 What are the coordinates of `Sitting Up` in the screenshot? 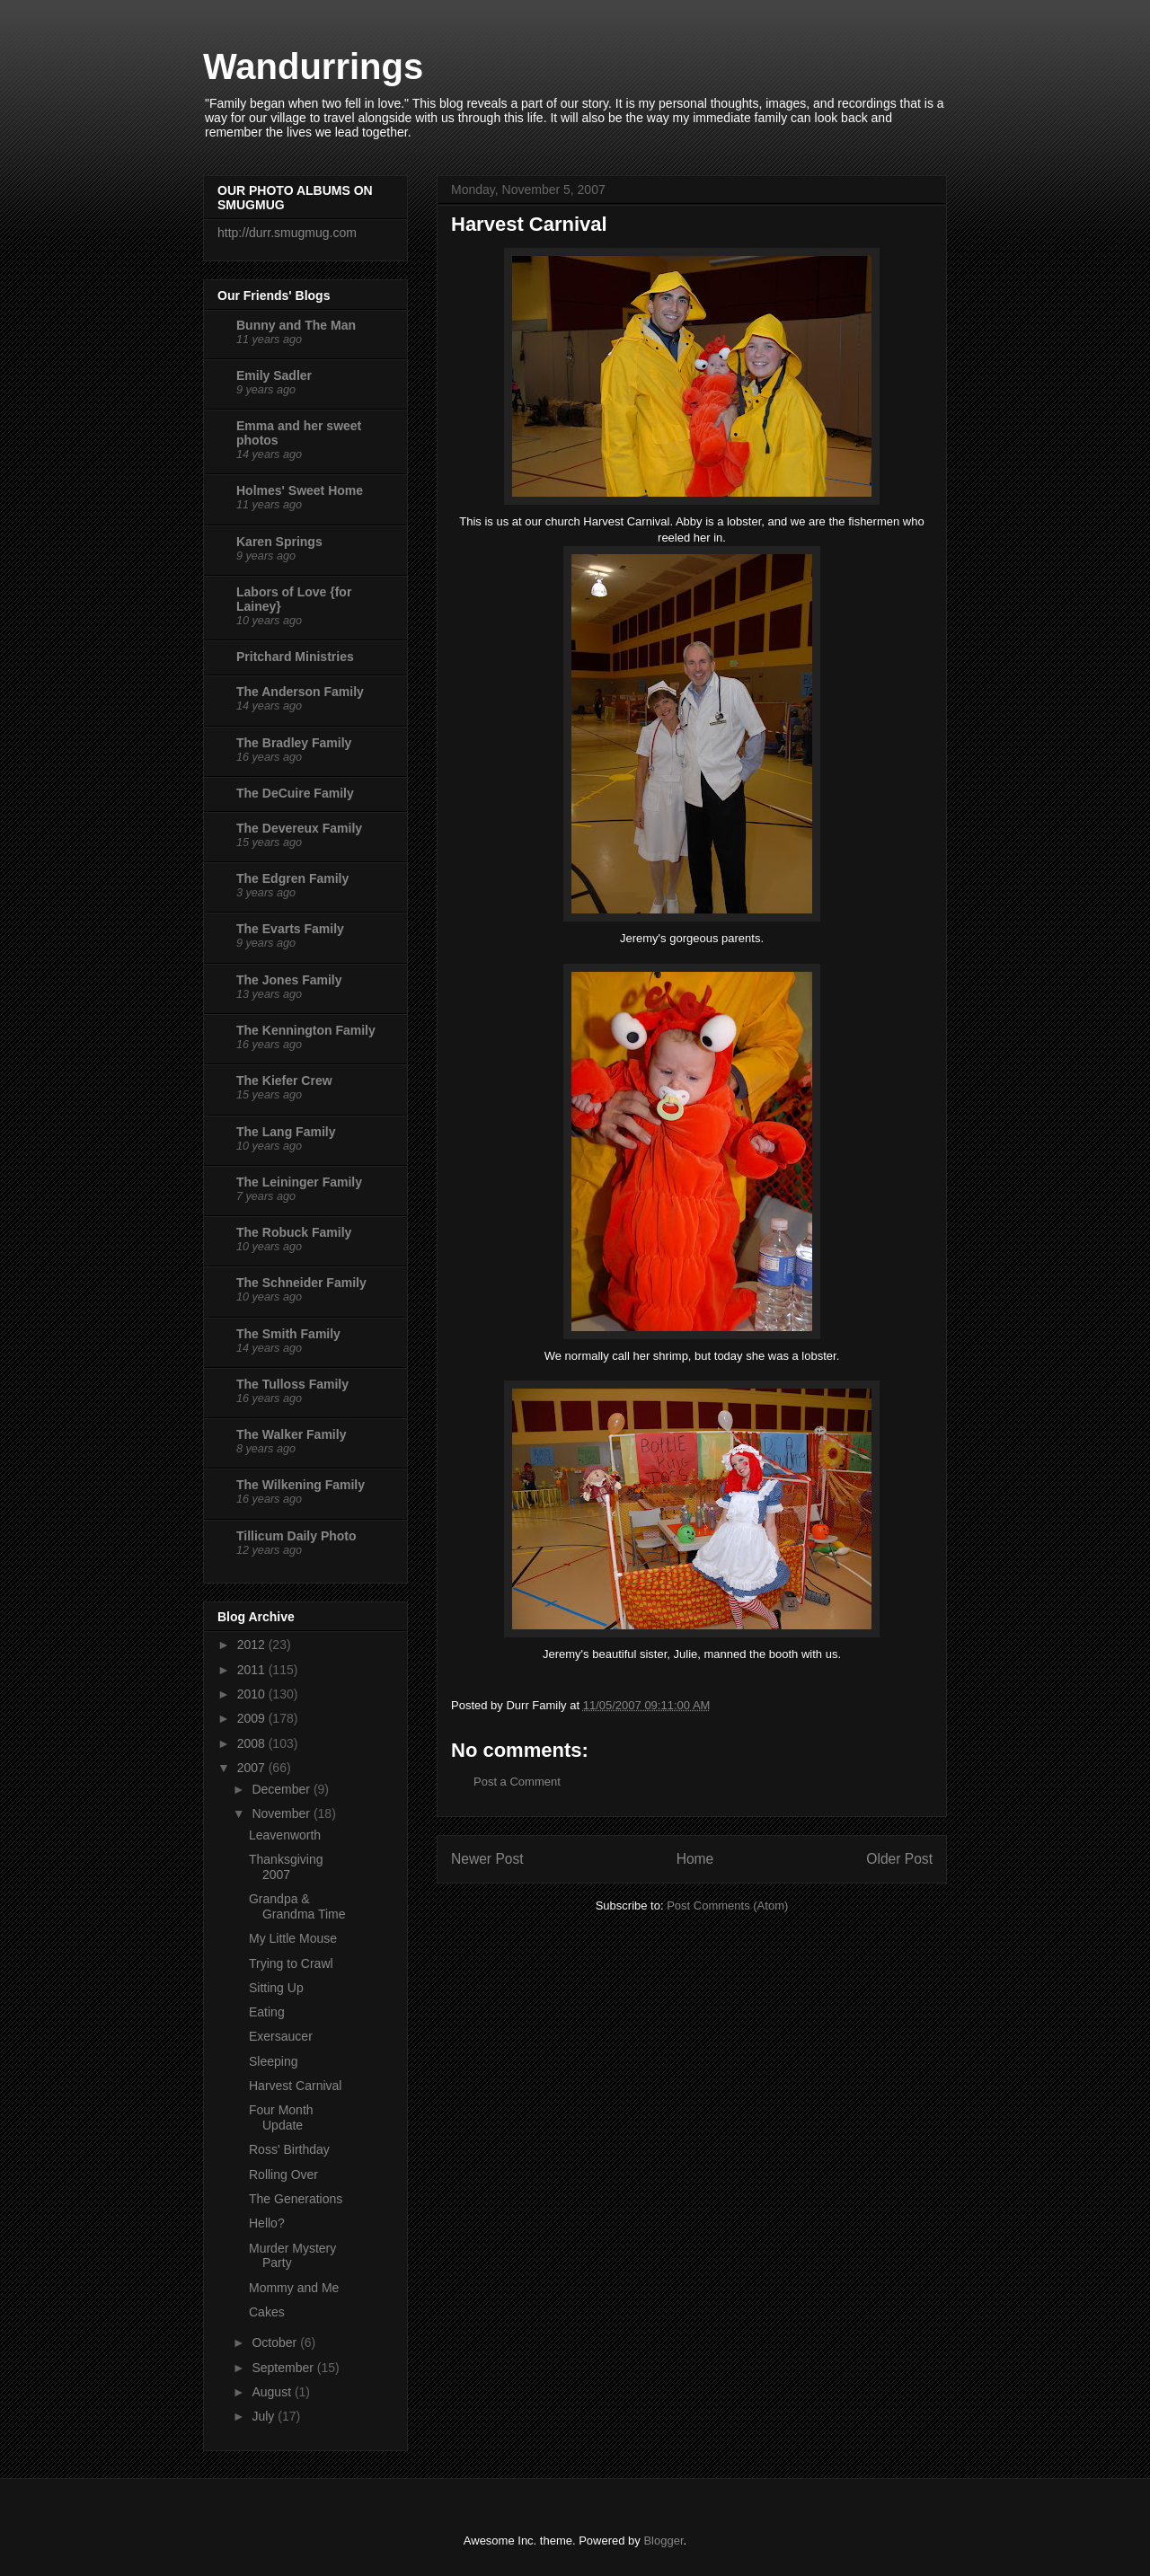 It's located at (276, 1988).